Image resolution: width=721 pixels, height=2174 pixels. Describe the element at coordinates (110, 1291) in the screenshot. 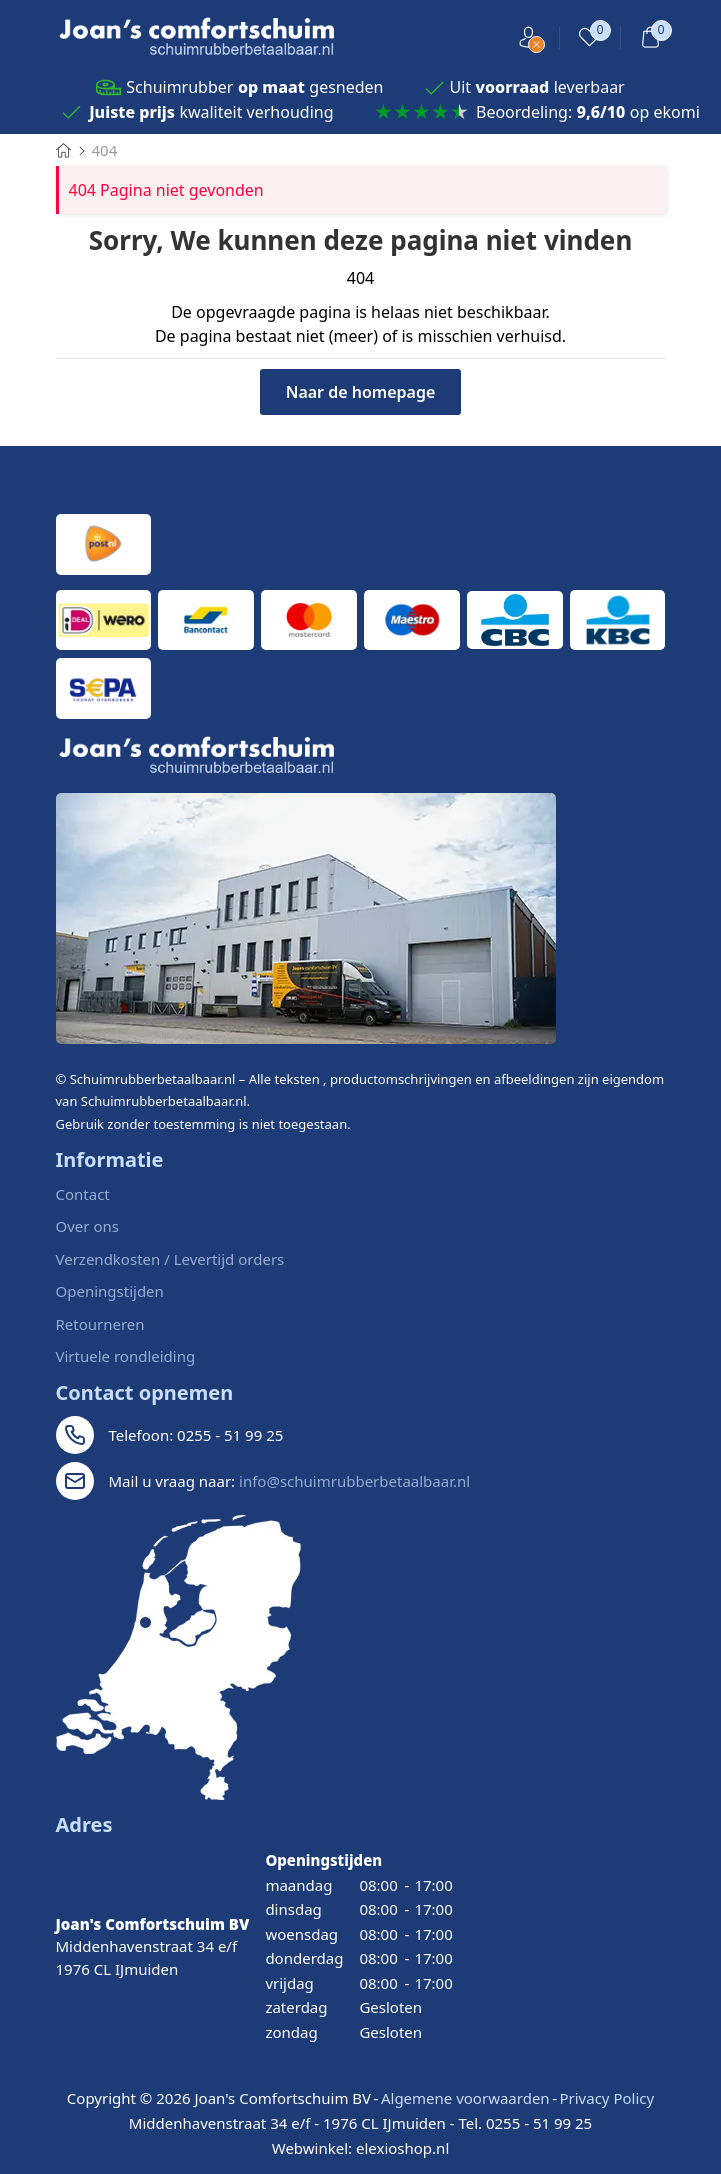

I see `Openingstijden` at that location.